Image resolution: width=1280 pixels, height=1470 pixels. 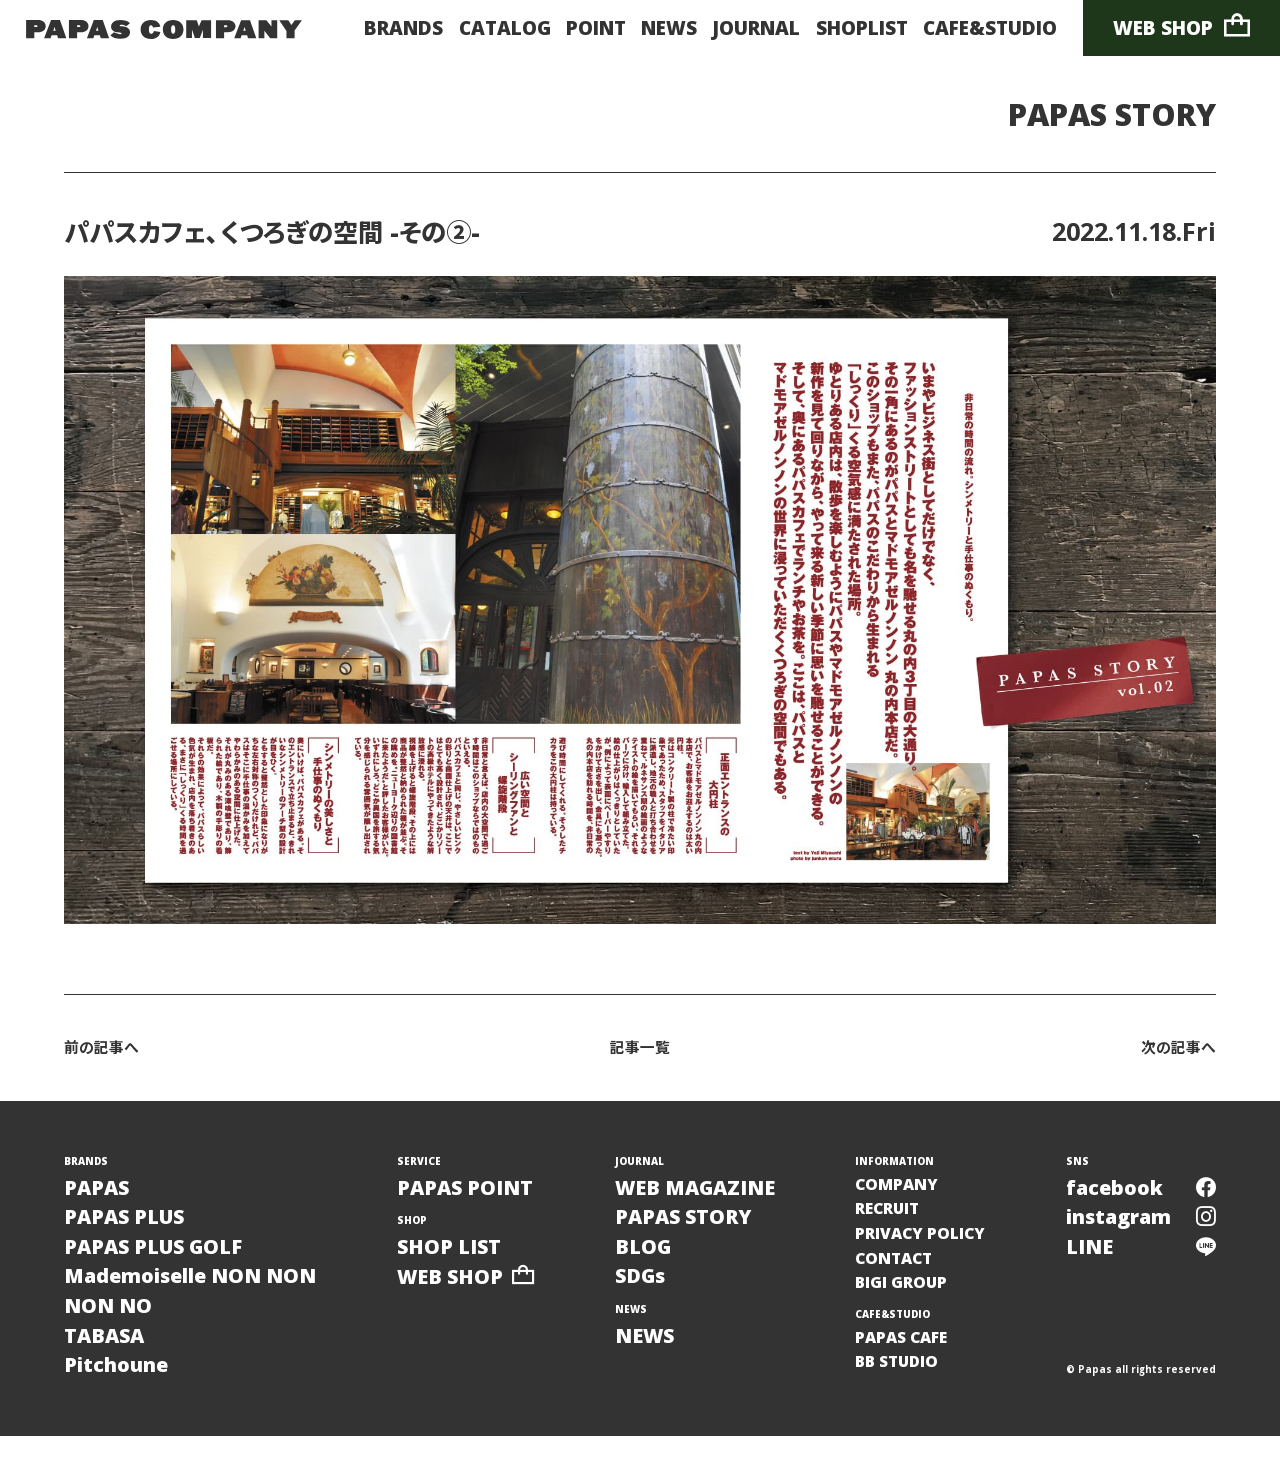 What do you see at coordinates (931, 1247) in the screenshot?
I see `PRIVACY POLICY` at bounding box center [931, 1247].